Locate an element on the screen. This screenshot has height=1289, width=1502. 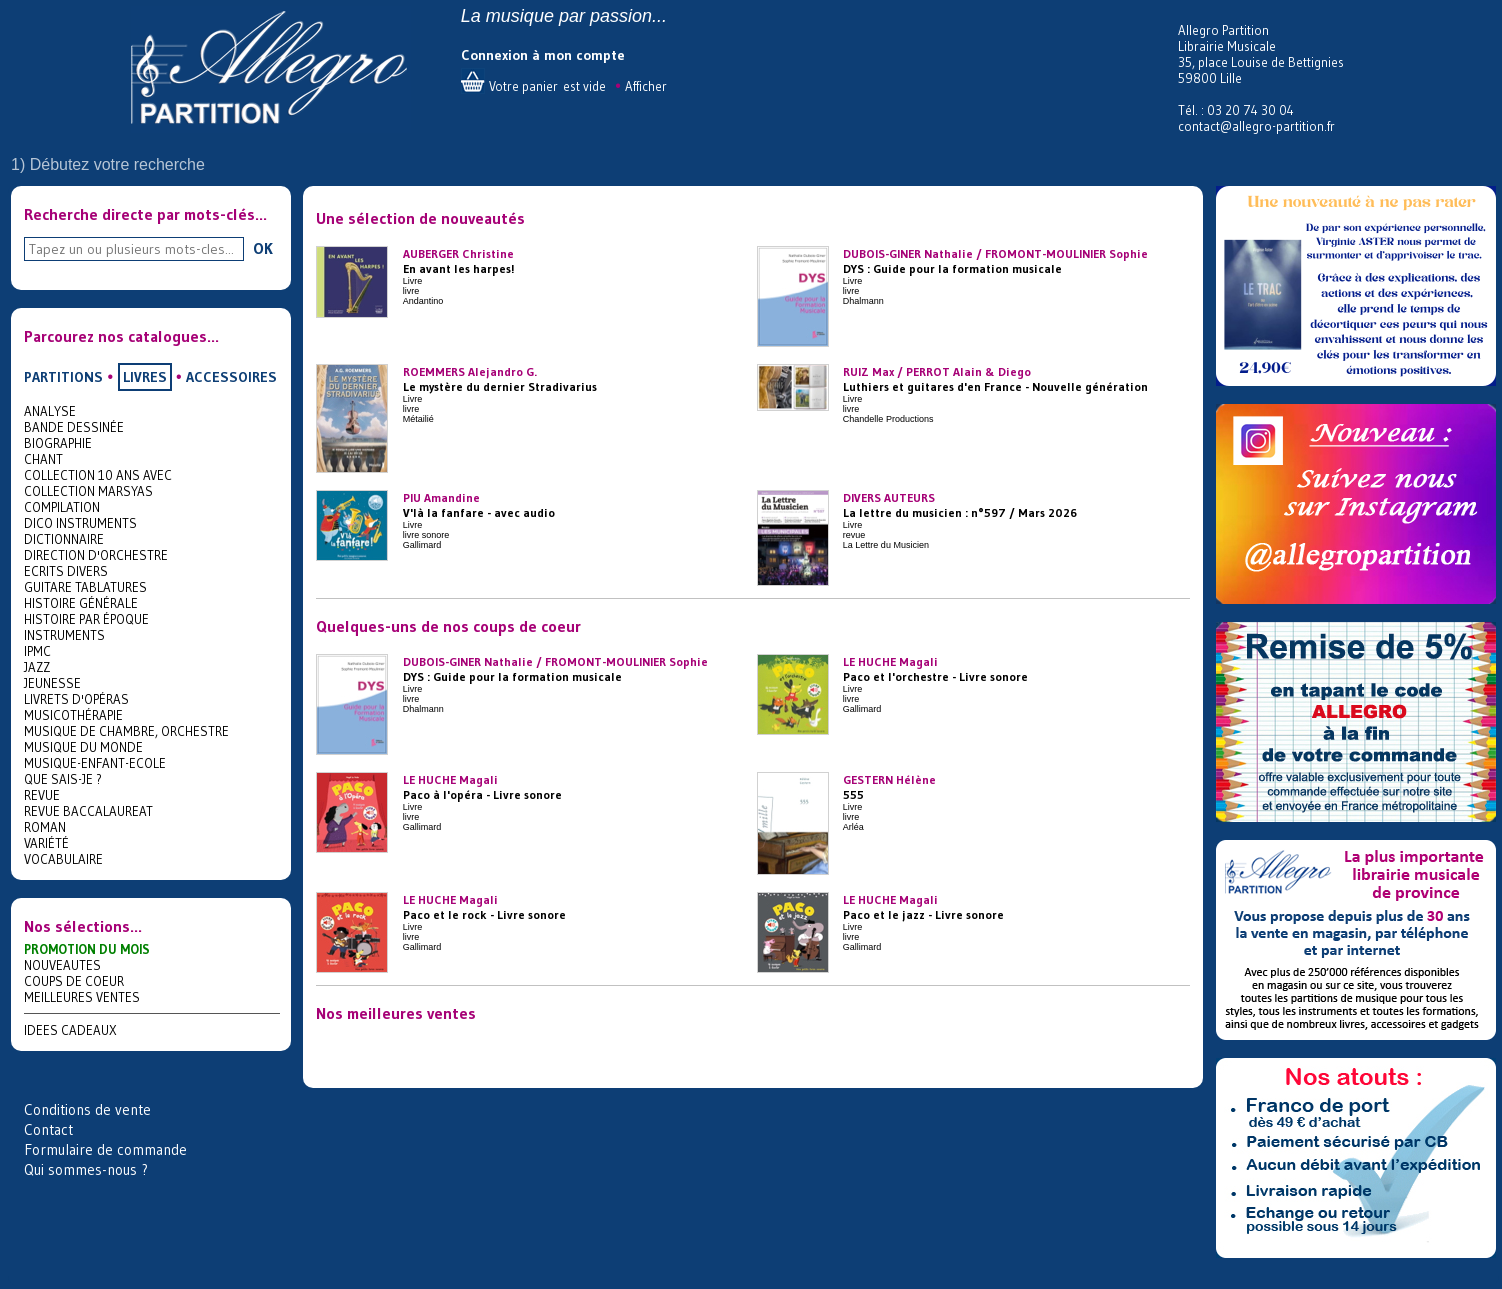
ROMAN is located at coordinates (45, 827).